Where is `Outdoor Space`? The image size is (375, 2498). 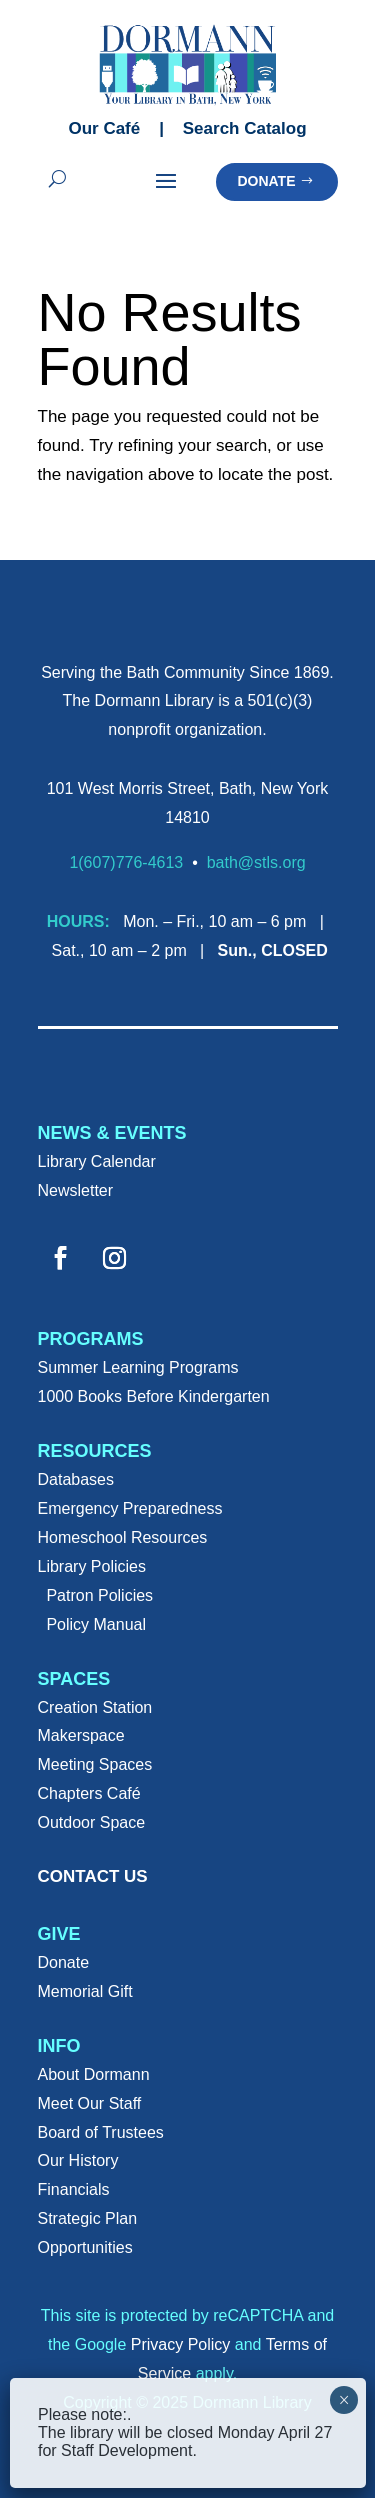 Outdoor Space is located at coordinates (92, 1822).